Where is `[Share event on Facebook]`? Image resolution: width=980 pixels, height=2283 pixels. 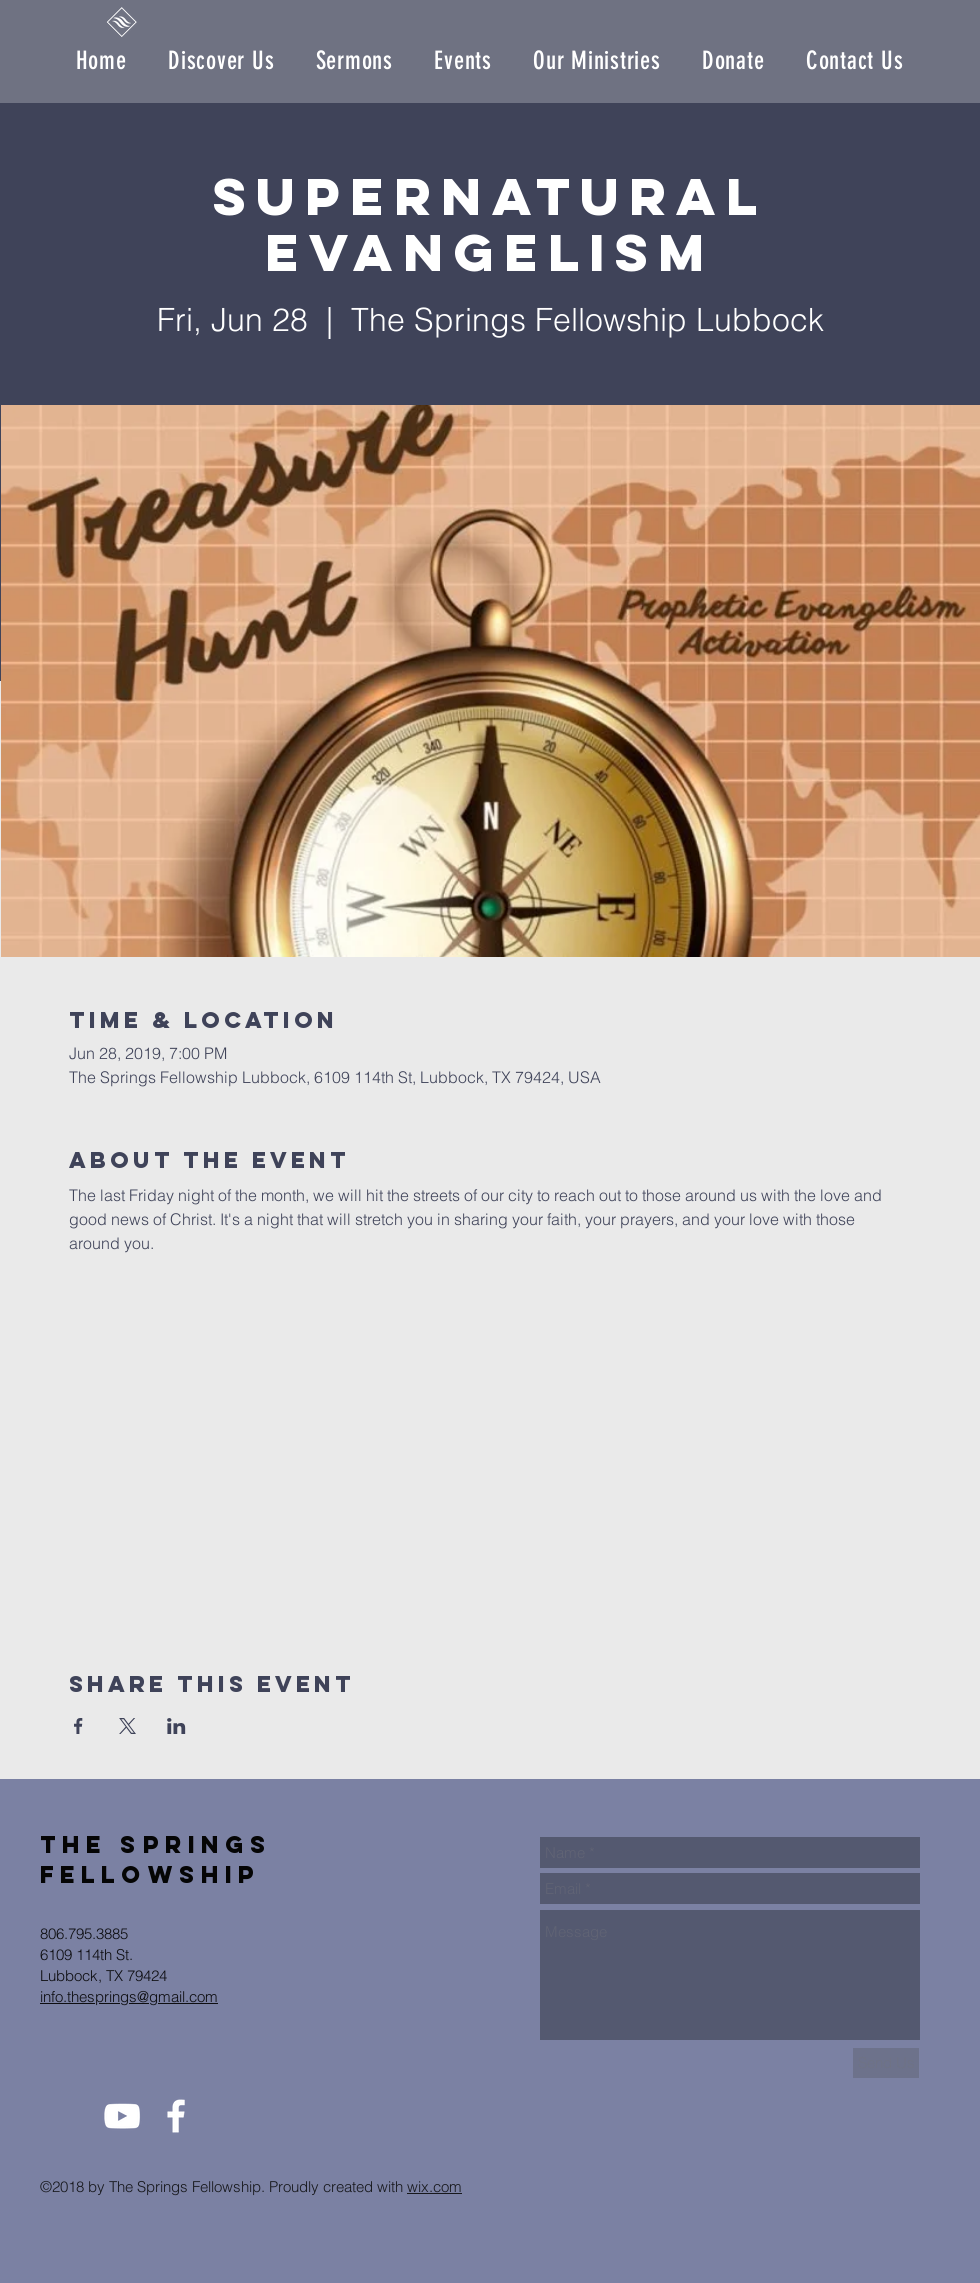 [Share event on Facebook] is located at coordinates (78, 1726).